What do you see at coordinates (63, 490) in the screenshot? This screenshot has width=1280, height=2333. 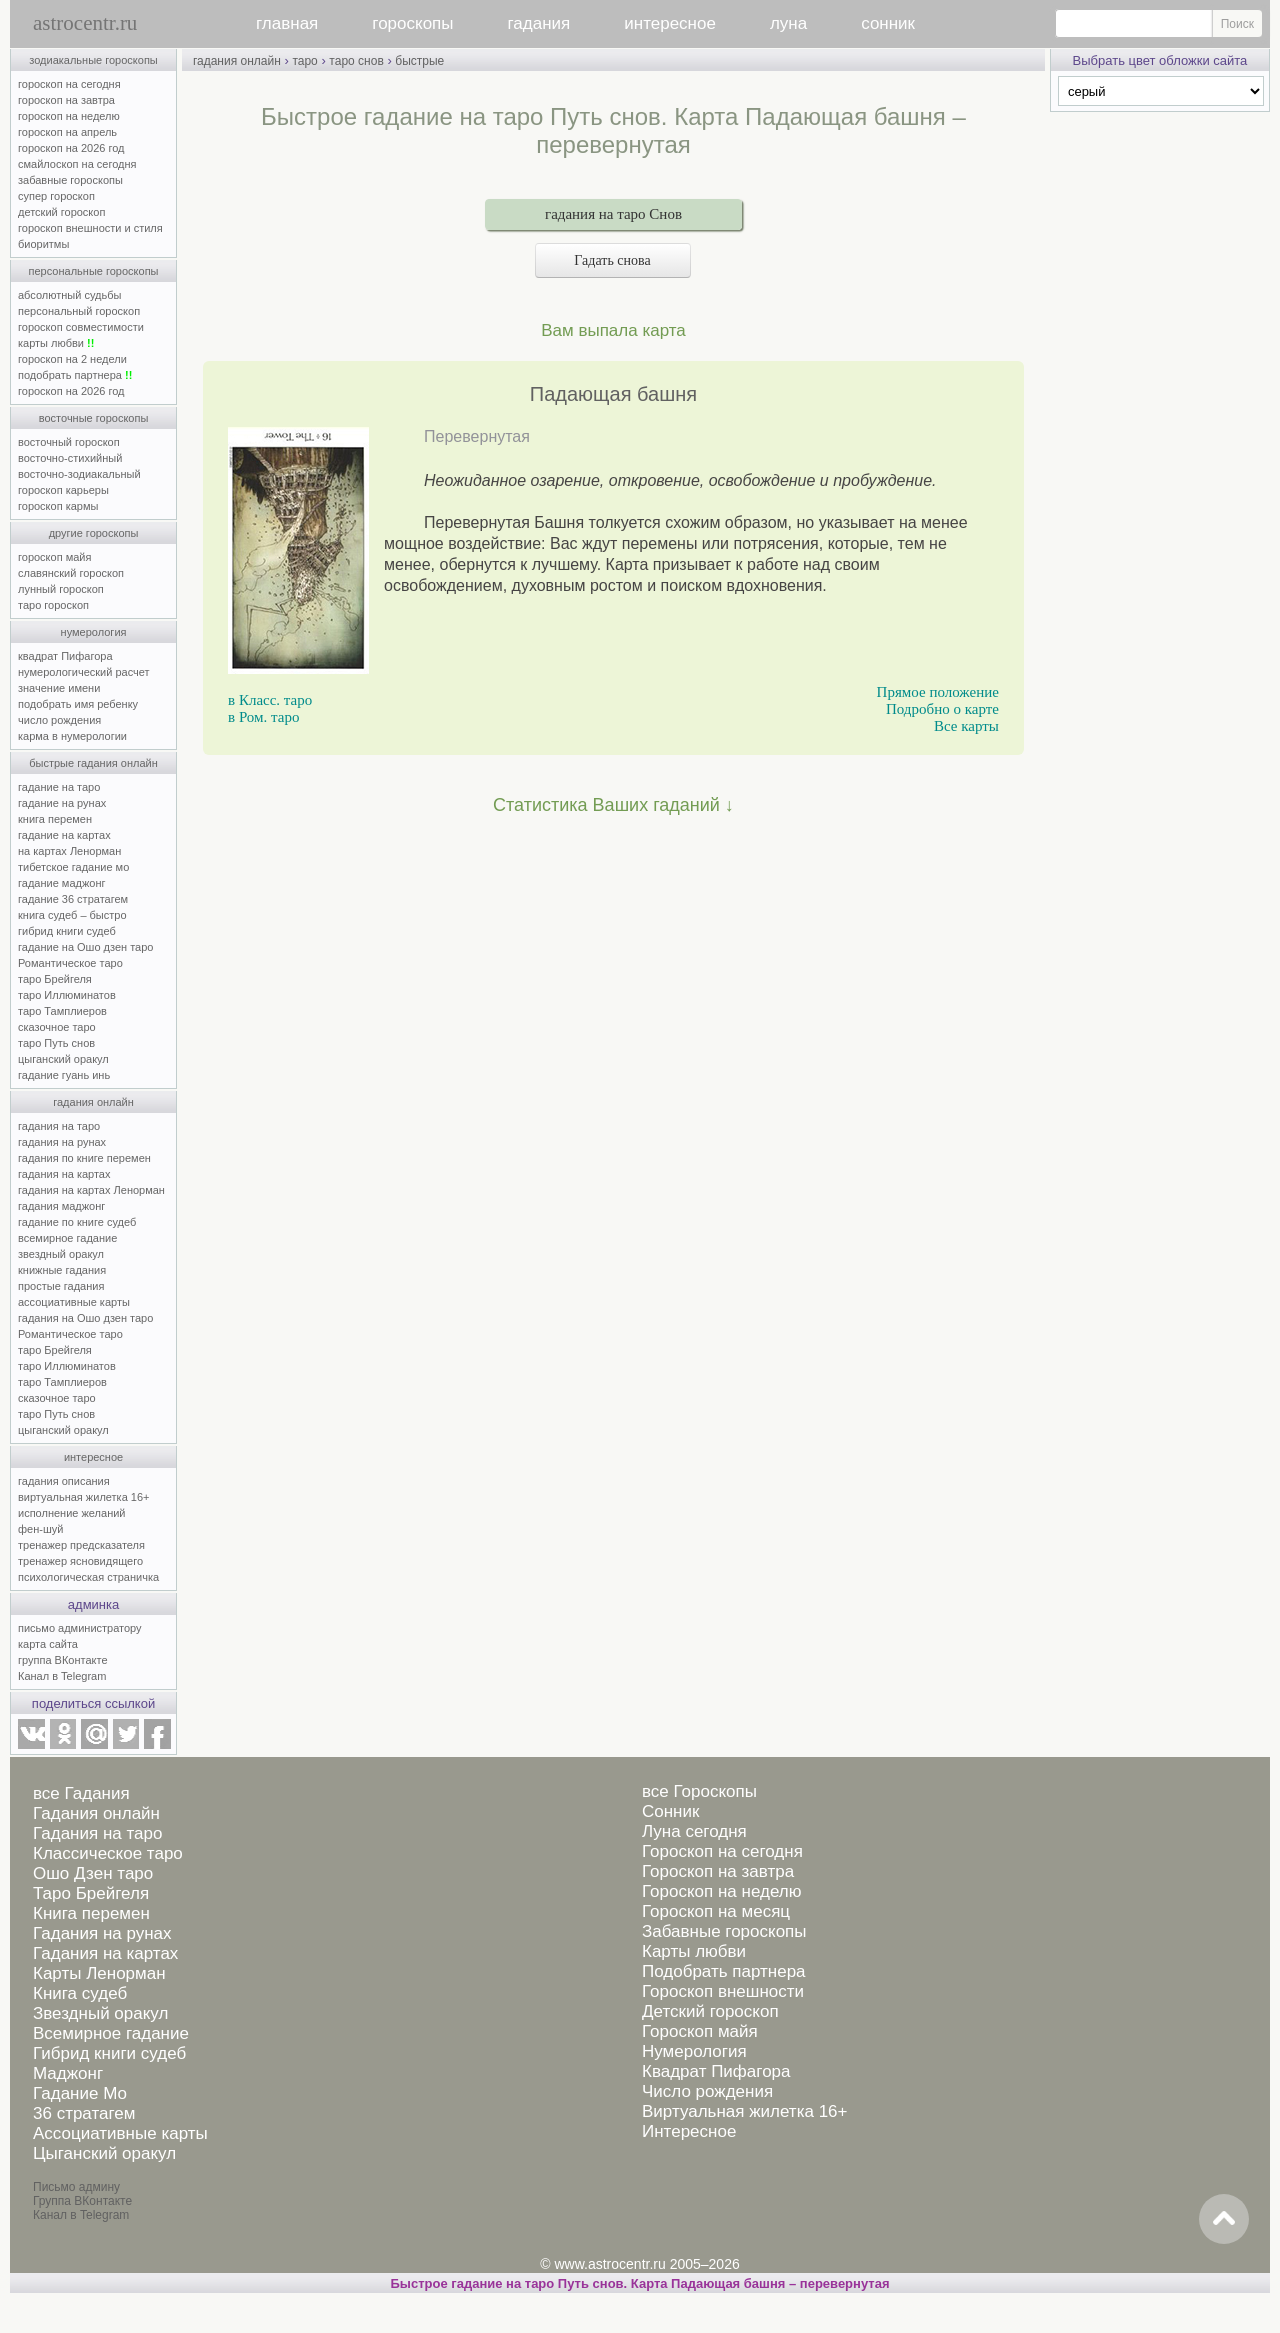 I see `гороскоп карьеры` at bounding box center [63, 490].